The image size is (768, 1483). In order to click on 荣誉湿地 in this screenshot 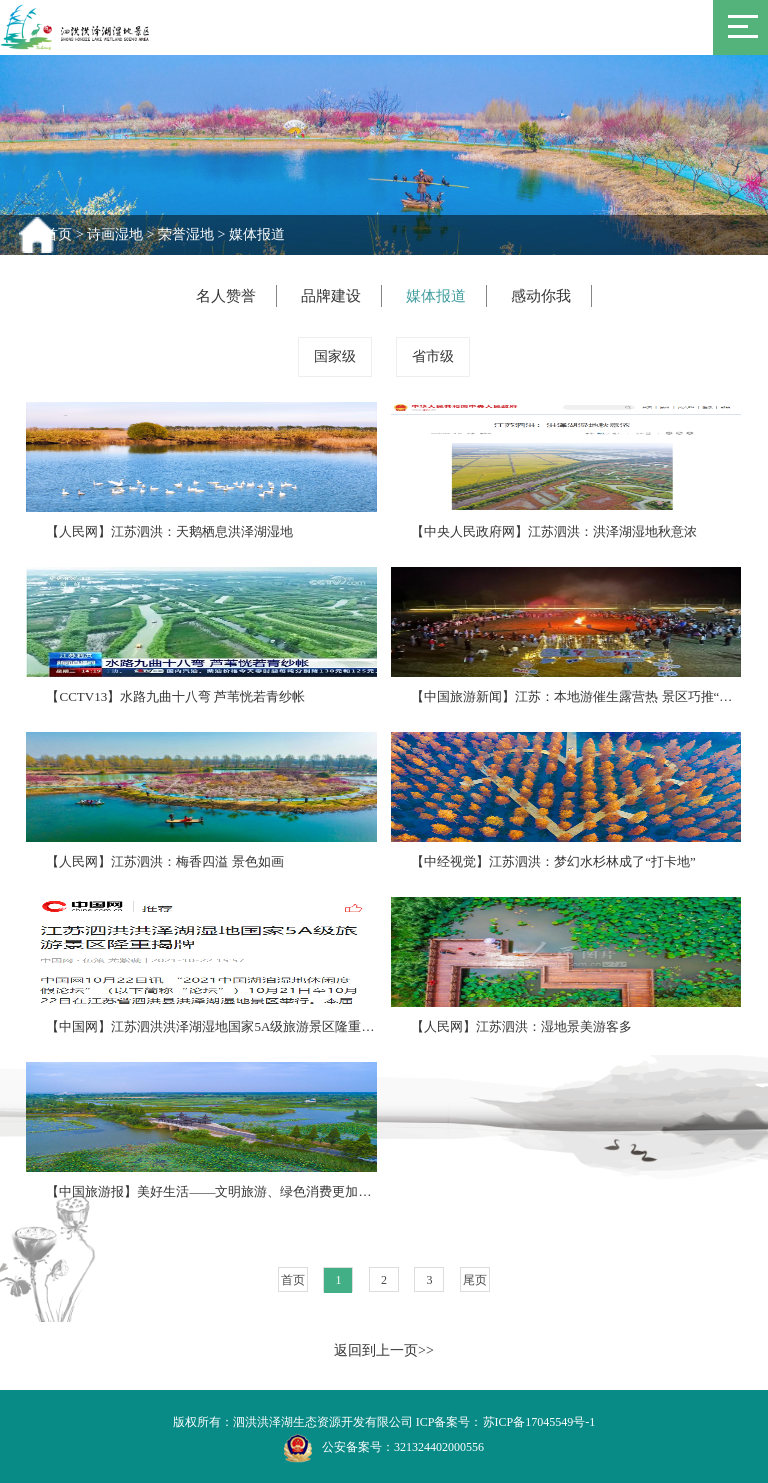, I will do `click(186, 234)`.